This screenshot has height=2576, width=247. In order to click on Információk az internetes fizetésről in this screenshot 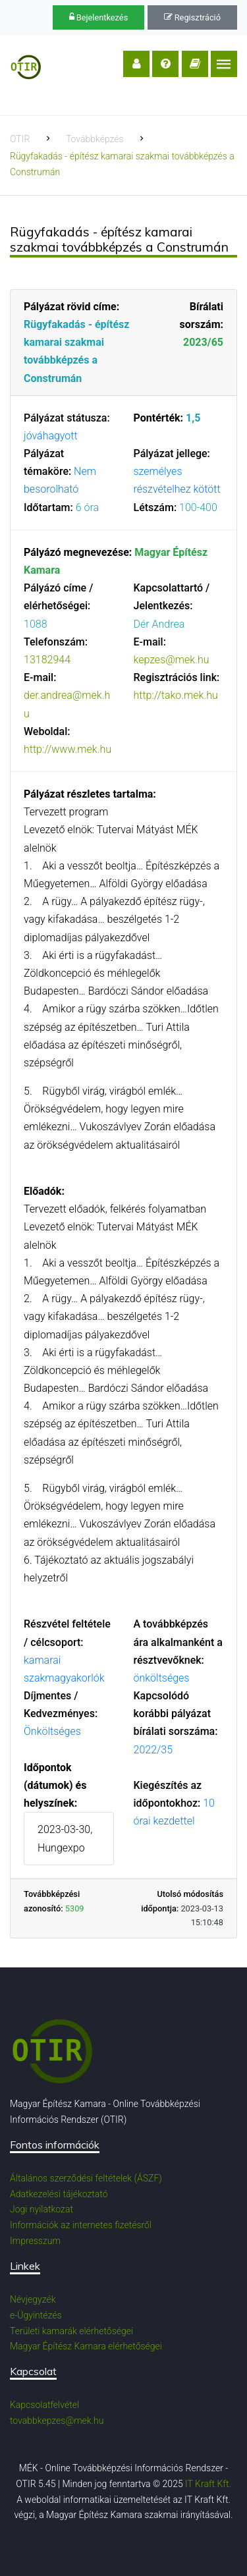, I will do `click(80, 2225)`.